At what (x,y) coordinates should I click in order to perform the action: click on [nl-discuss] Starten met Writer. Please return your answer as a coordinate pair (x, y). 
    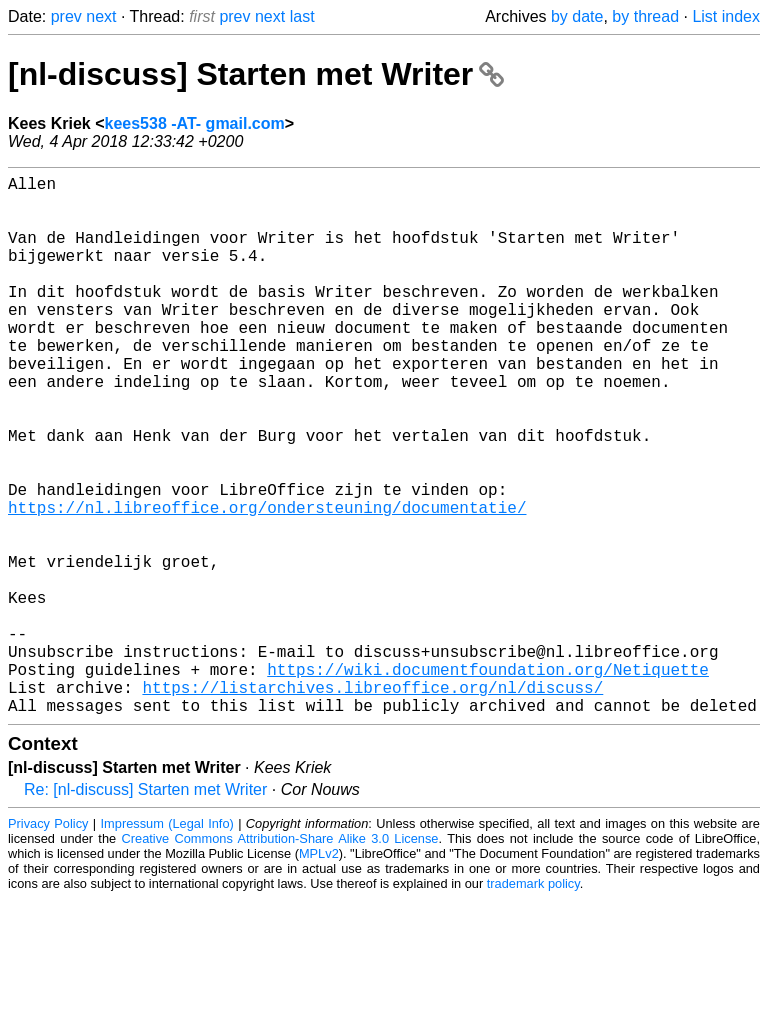
    Looking at the image, I should click on (256, 74).